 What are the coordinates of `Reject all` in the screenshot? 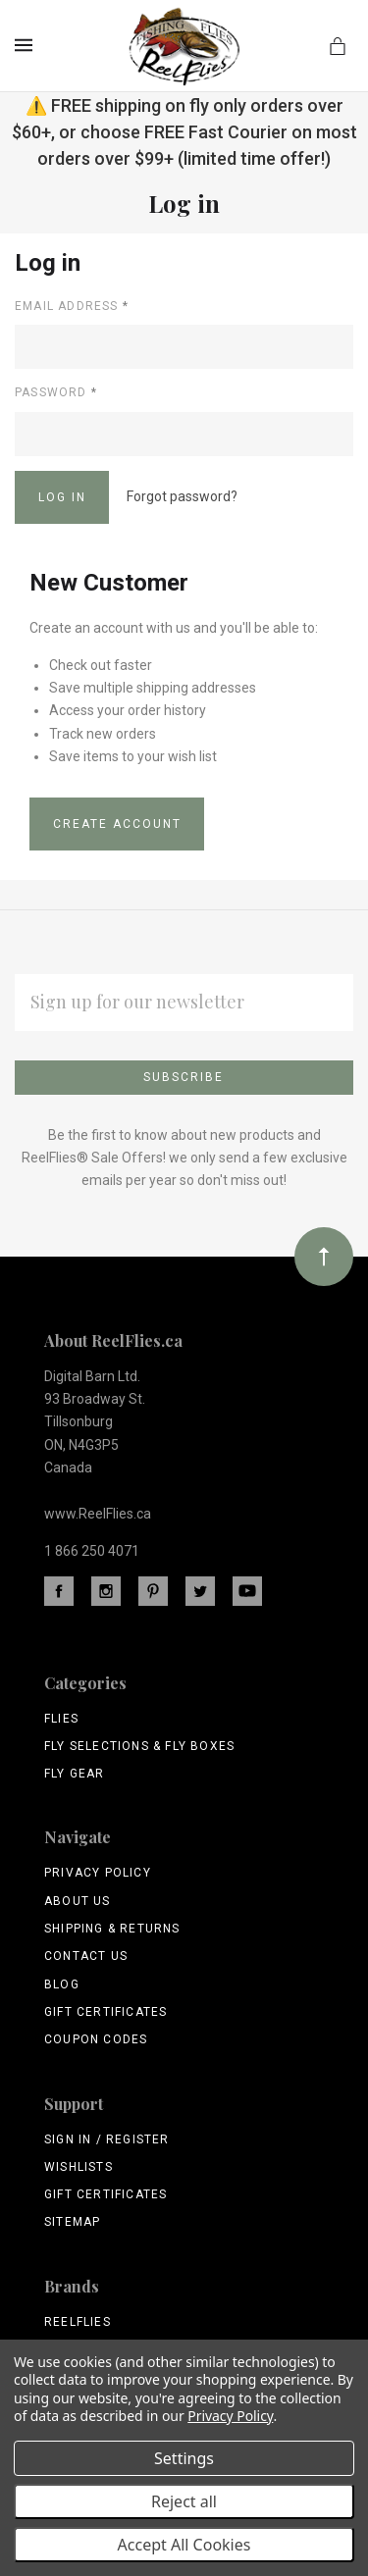 It's located at (184, 2501).